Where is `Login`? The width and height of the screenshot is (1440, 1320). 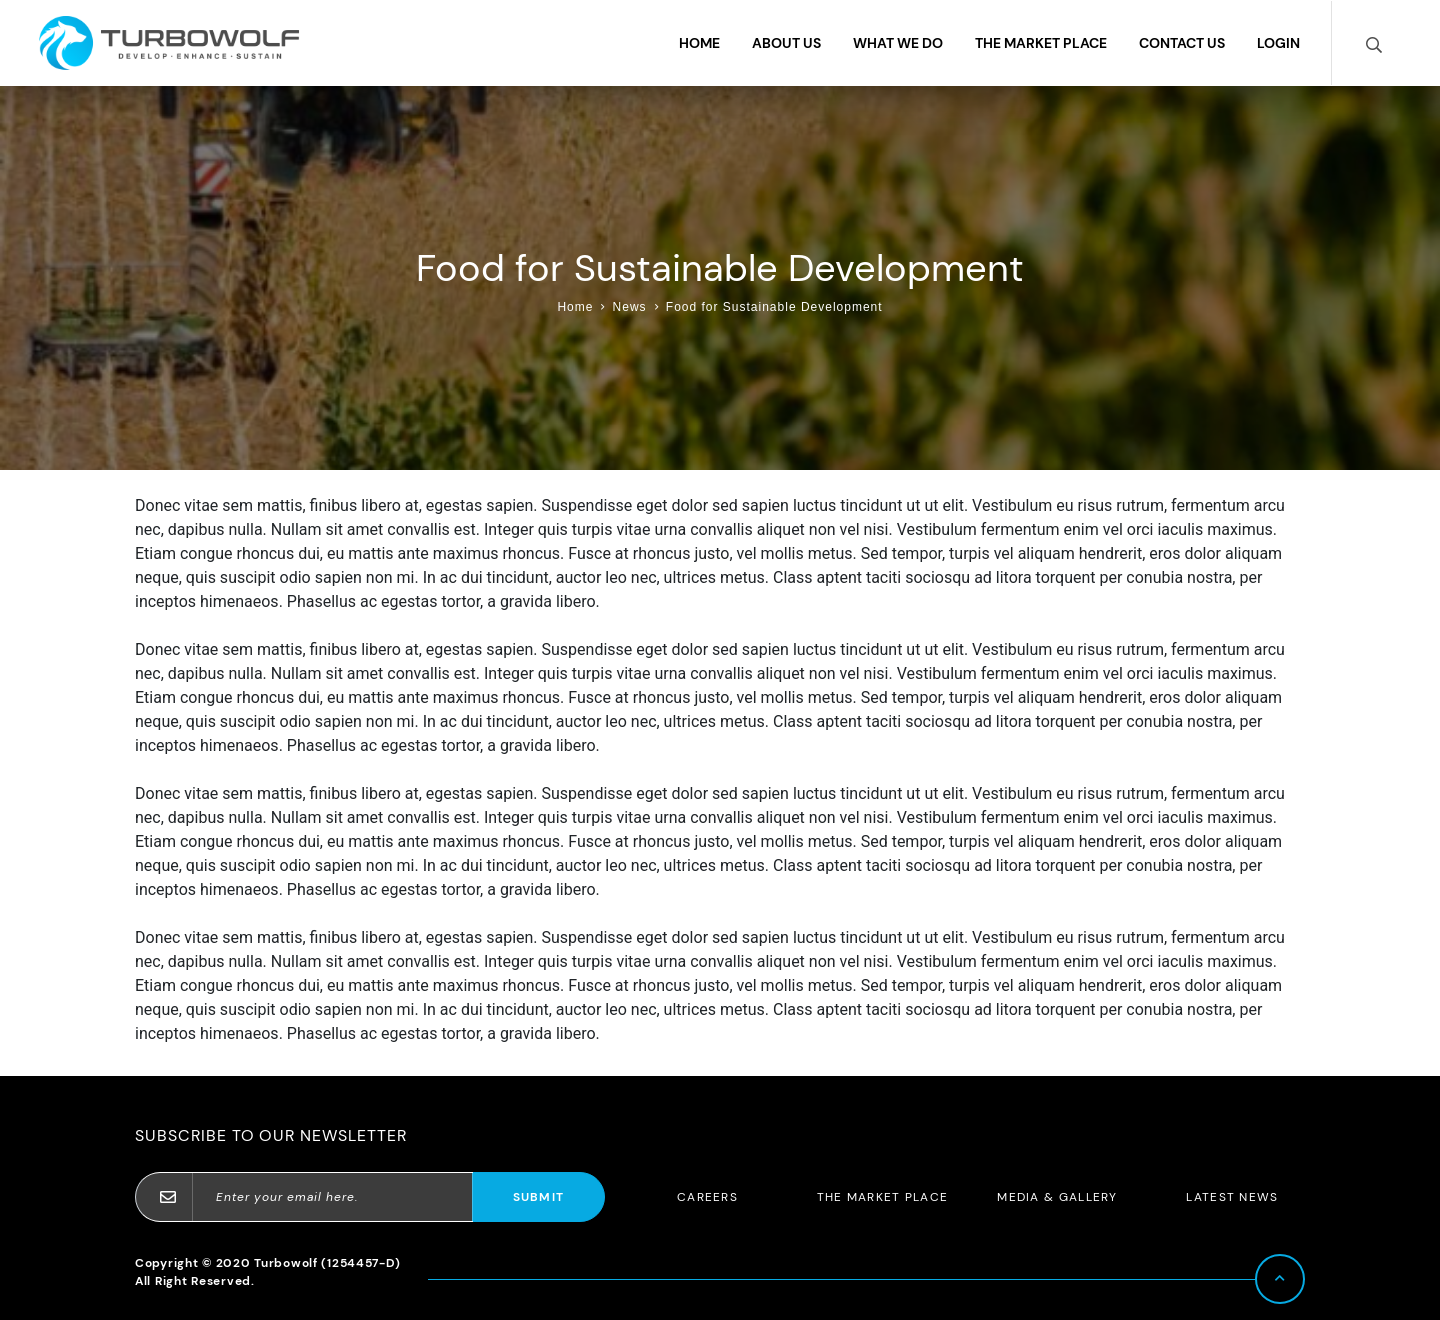 Login is located at coordinates (1278, 43).